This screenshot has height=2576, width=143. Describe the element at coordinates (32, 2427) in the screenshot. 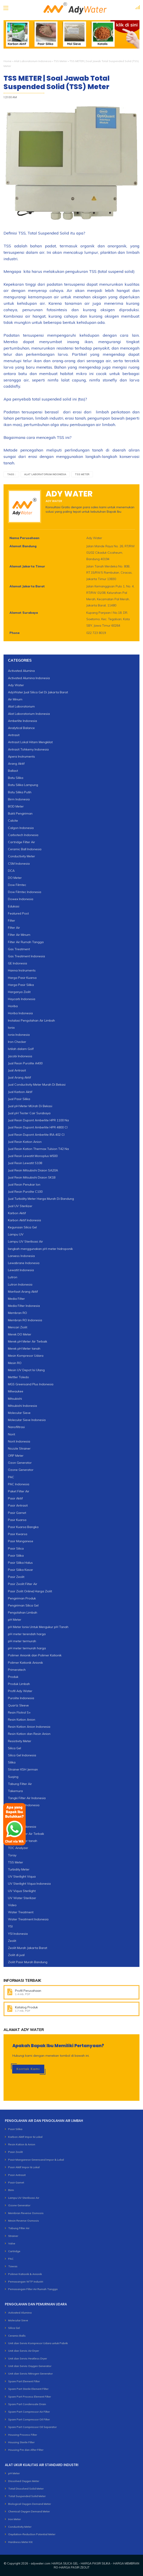

I see `Spare Part Compressor Oil Separator` at that location.